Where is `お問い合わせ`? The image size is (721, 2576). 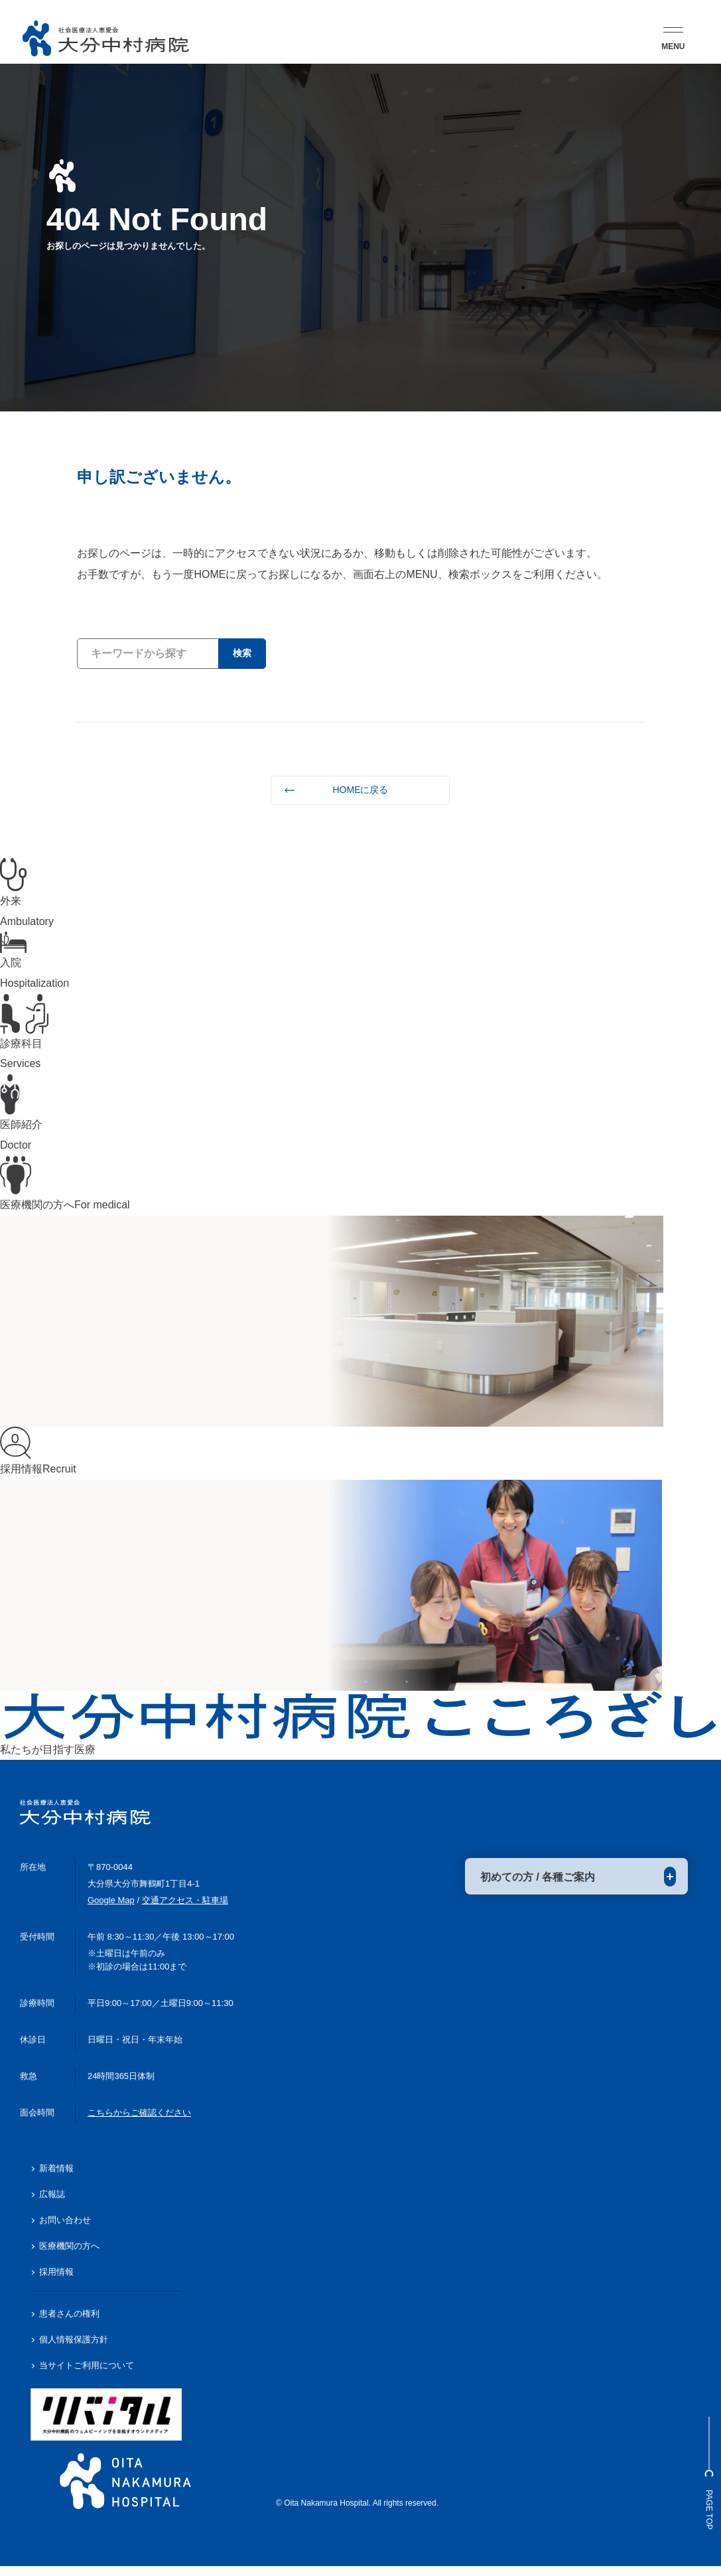
お問い合わせ is located at coordinates (65, 2230).